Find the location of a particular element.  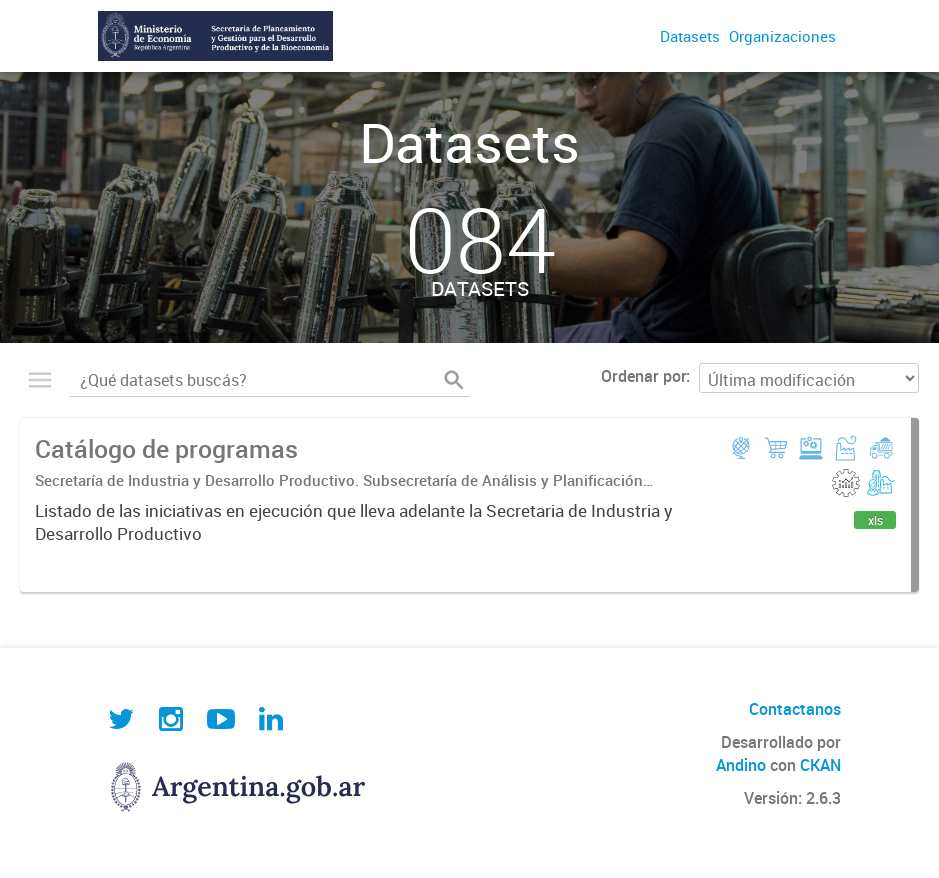

Andino is located at coordinates (741, 765).